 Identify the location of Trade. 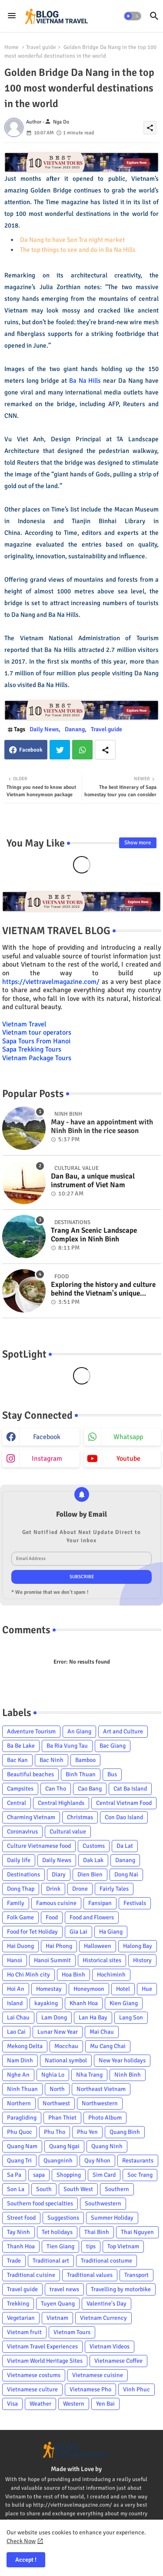
(14, 2260).